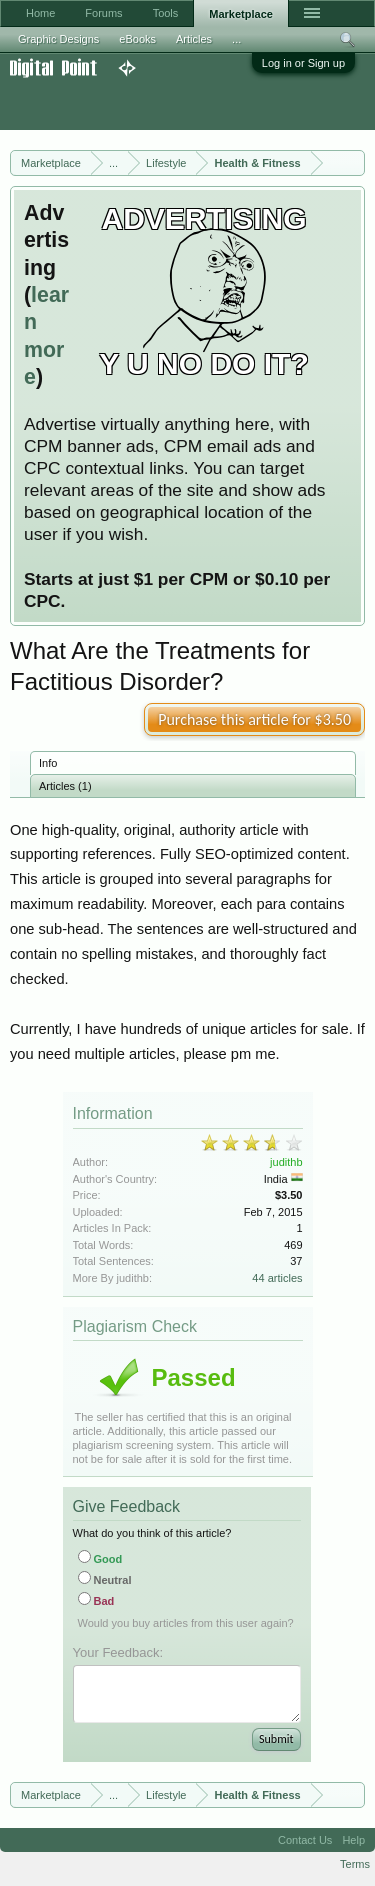  I want to click on [Advertisement], so click(160, 104).